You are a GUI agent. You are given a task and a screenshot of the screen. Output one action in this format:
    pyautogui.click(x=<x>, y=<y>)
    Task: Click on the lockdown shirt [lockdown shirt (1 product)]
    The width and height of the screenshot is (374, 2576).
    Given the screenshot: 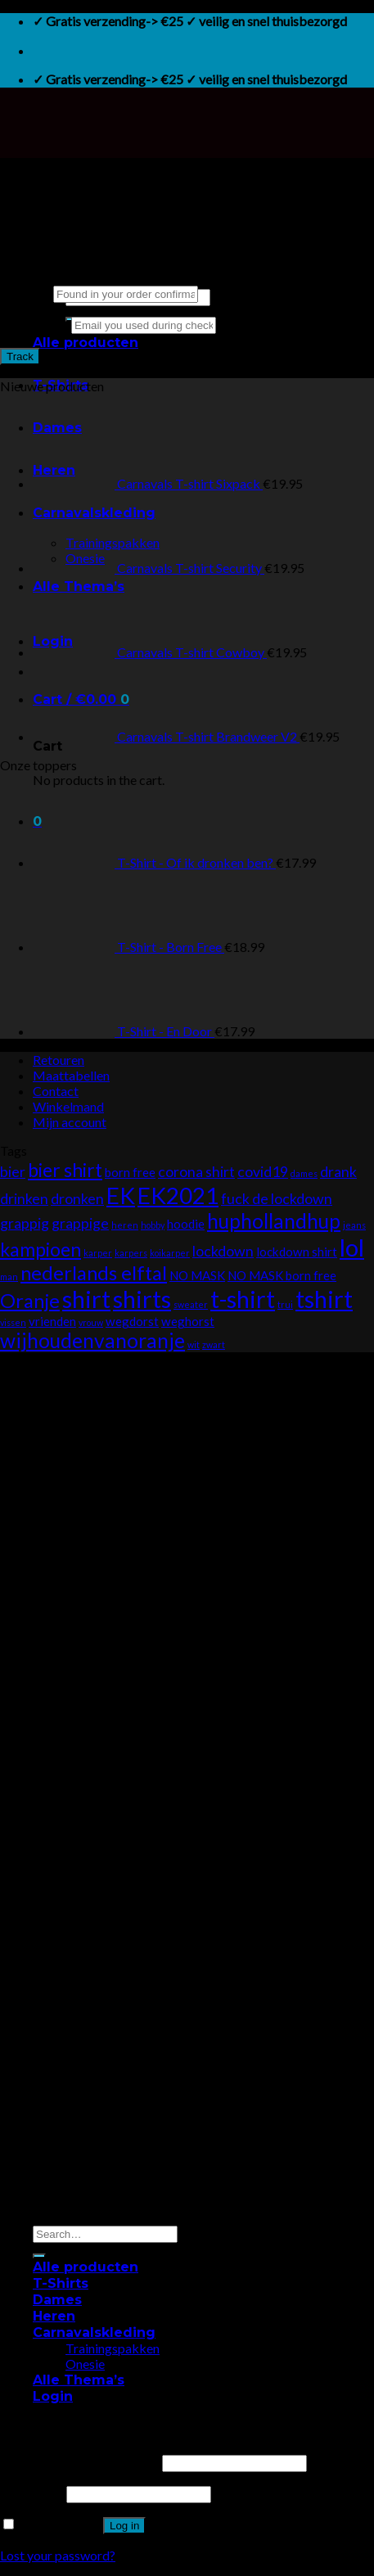 What is the action you would take?
    pyautogui.click(x=296, y=1251)
    